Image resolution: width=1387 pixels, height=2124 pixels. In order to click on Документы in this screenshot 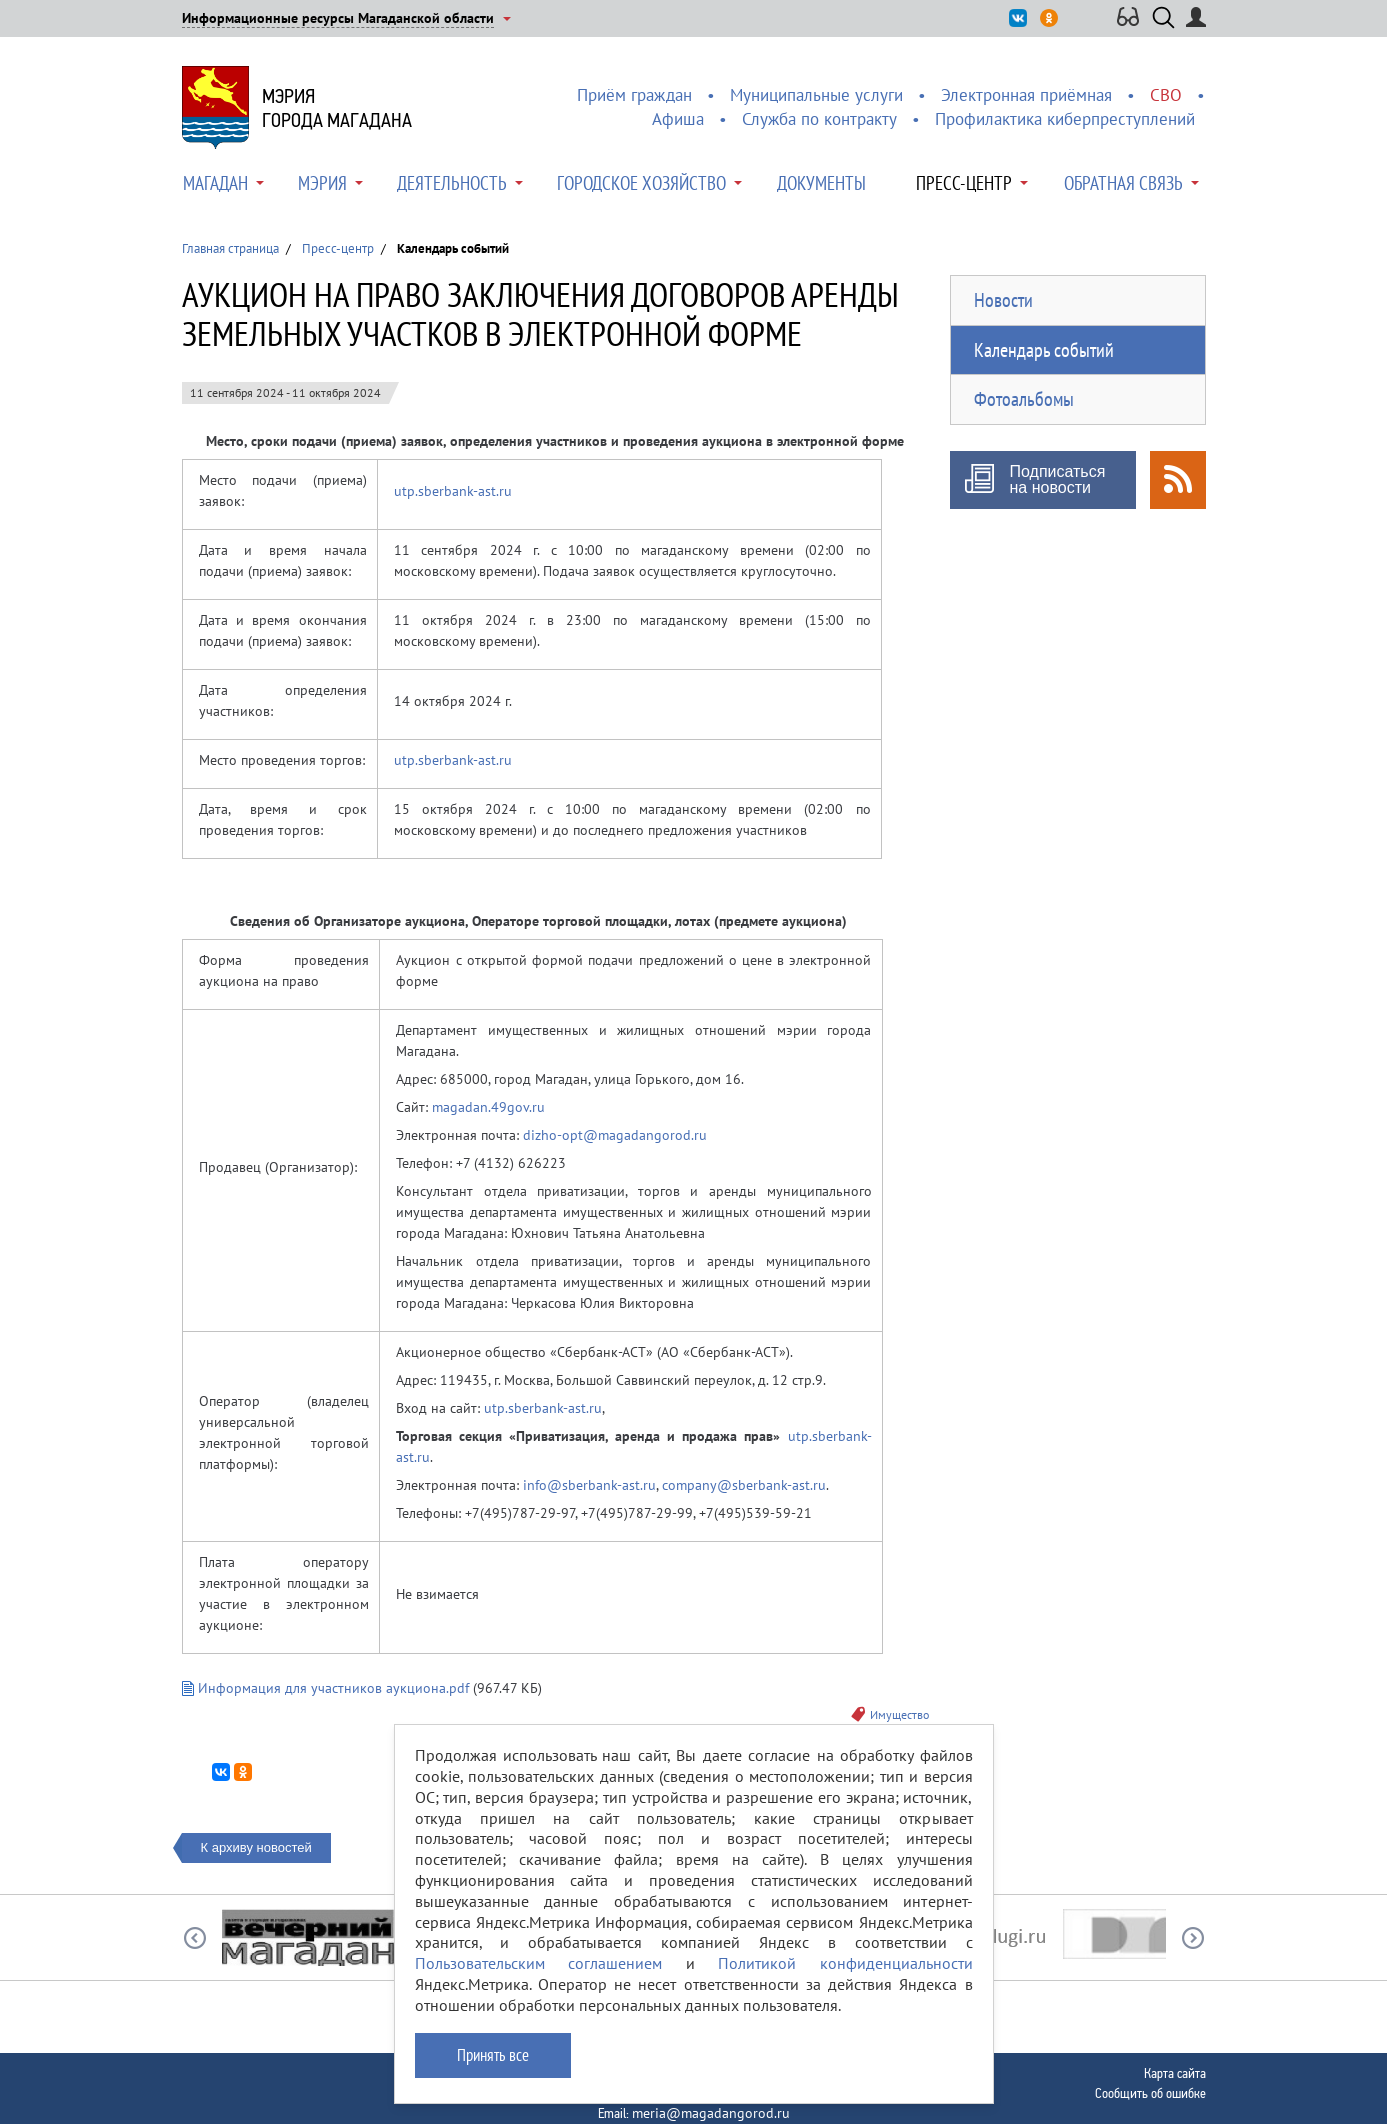, I will do `click(821, 183)`.